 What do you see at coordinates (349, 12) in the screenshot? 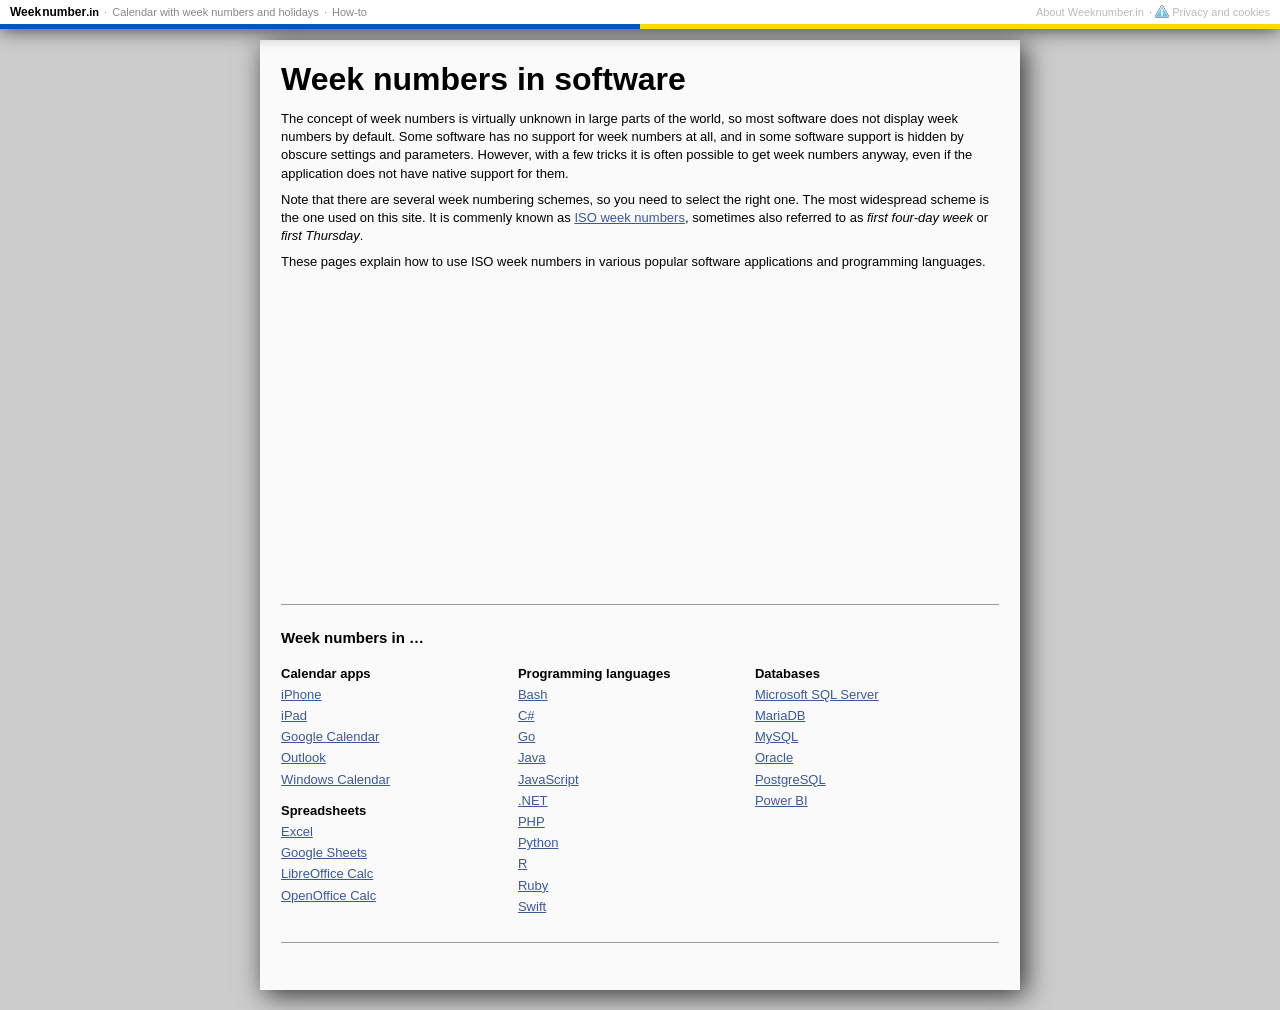
I see `How-to` at bounding box center [349, 12].